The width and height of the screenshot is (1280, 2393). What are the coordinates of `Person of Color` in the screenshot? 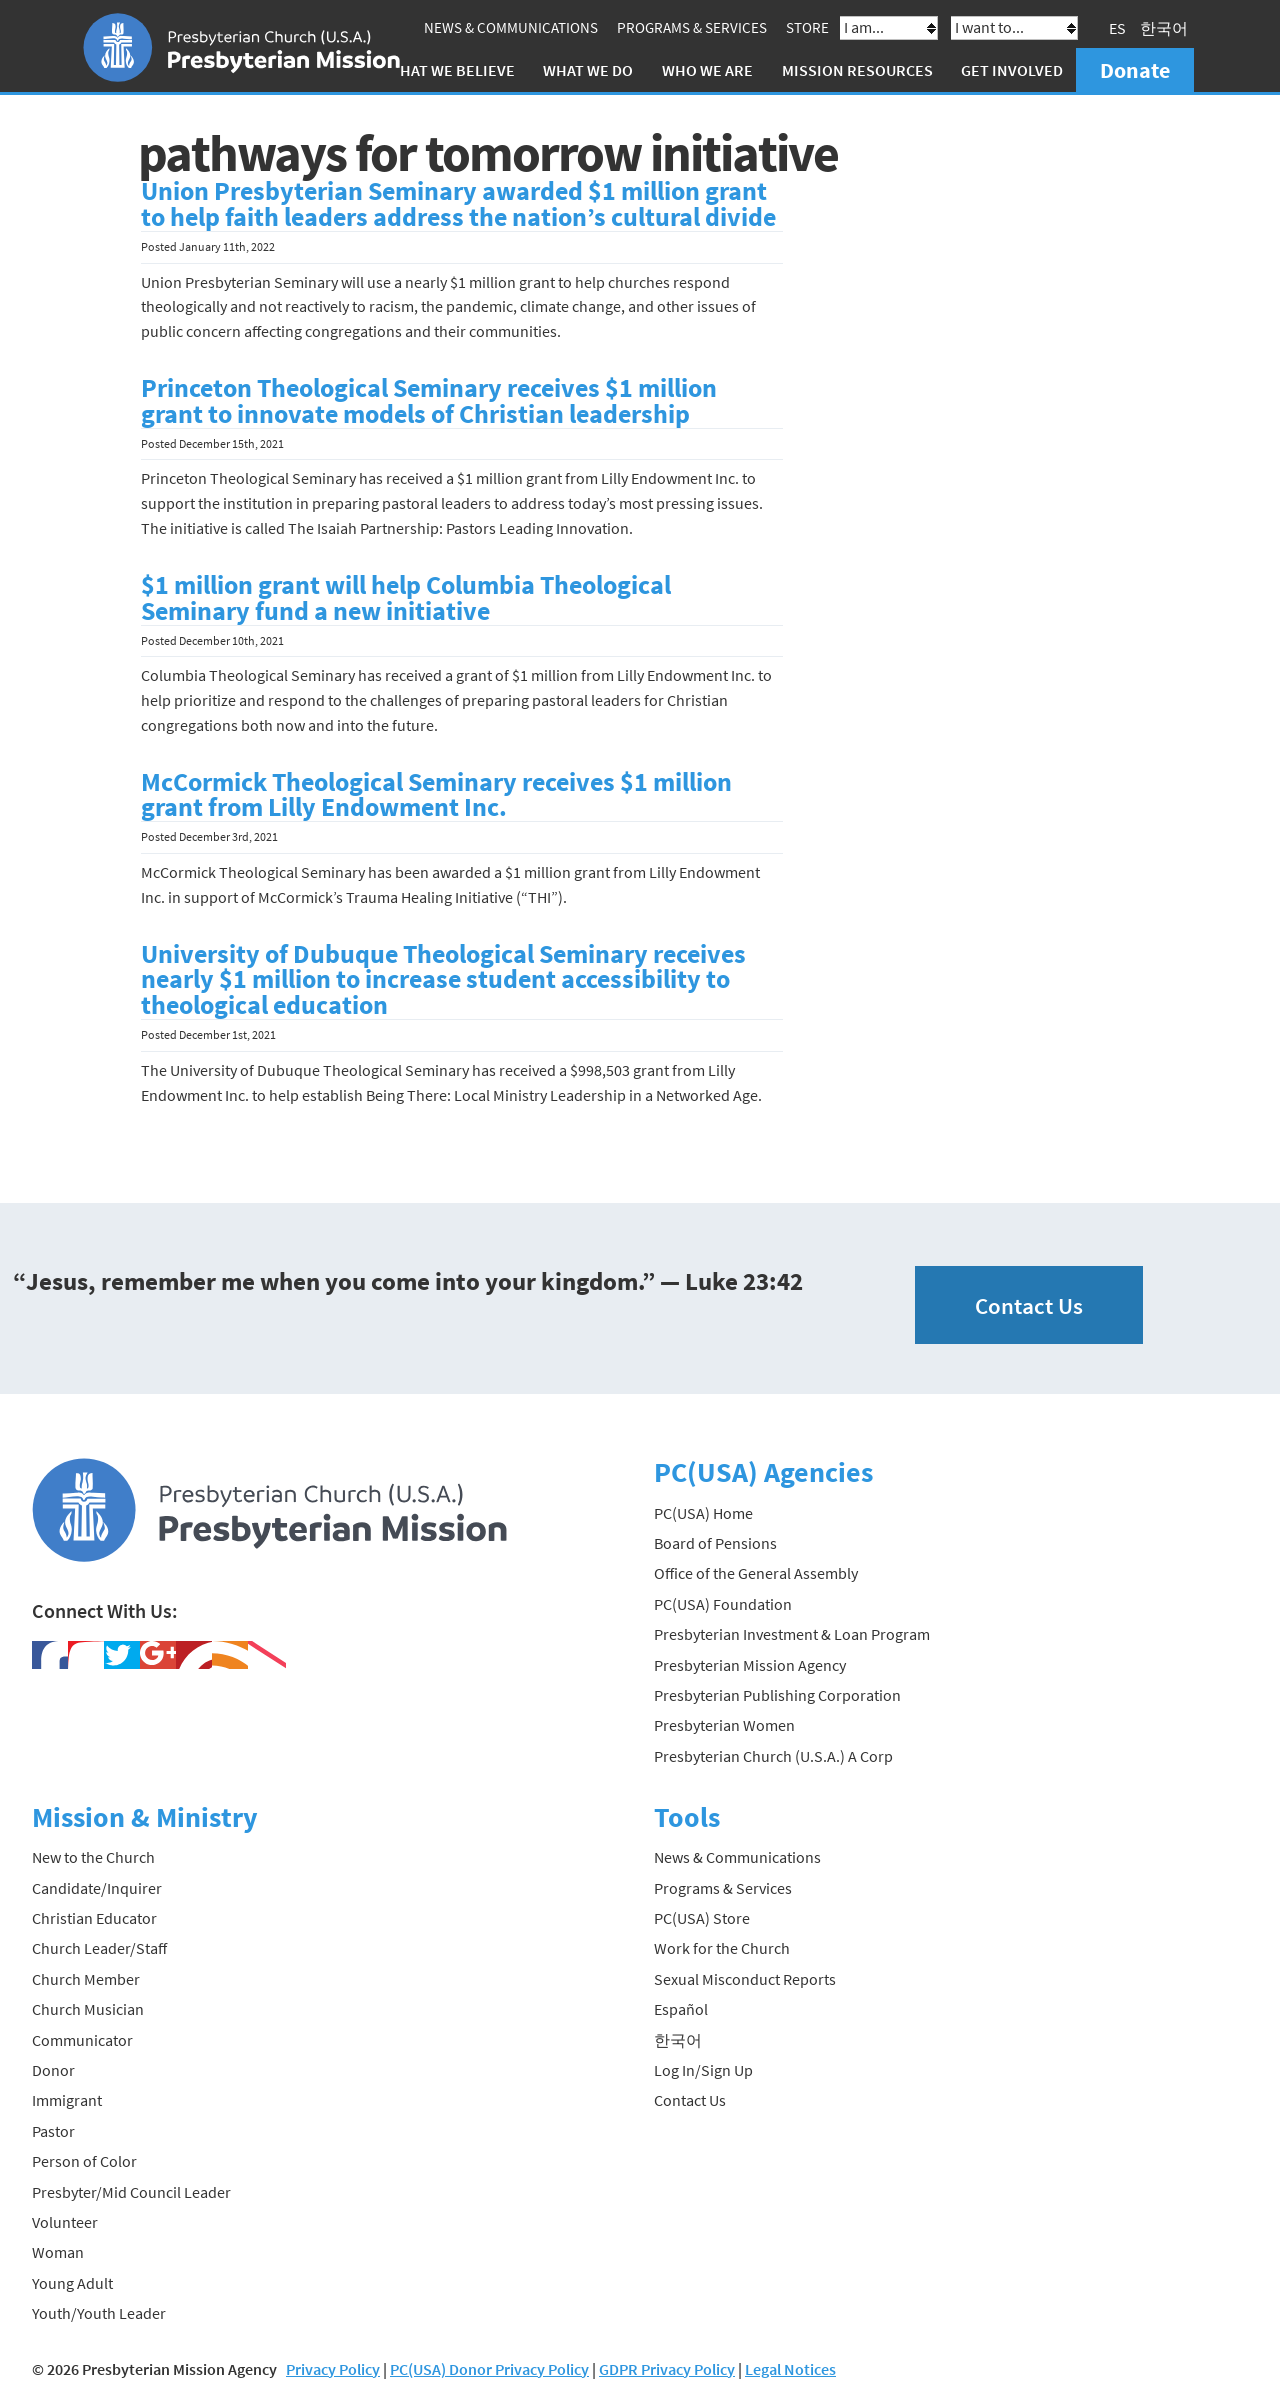 It's located at (84, 2161).